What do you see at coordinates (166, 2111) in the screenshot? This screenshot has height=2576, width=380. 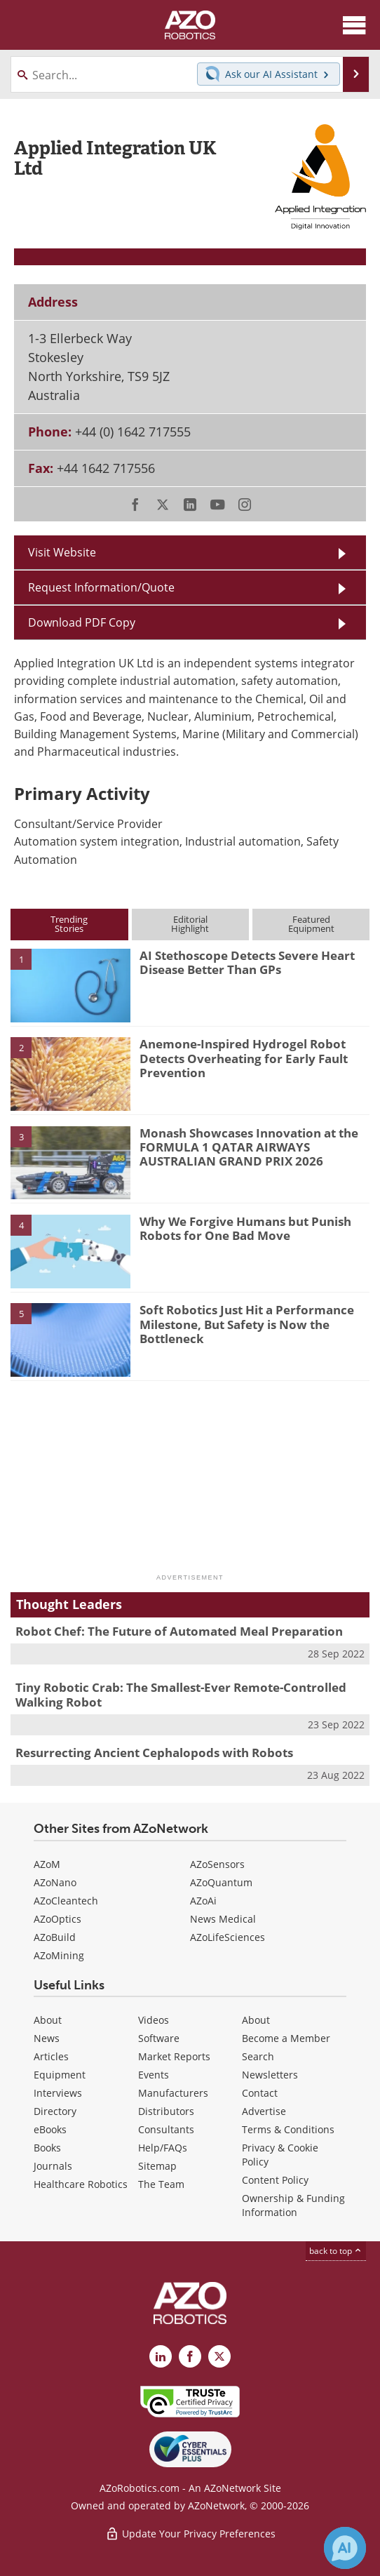 I see `Distributors` at bounding box center [166, 2111].